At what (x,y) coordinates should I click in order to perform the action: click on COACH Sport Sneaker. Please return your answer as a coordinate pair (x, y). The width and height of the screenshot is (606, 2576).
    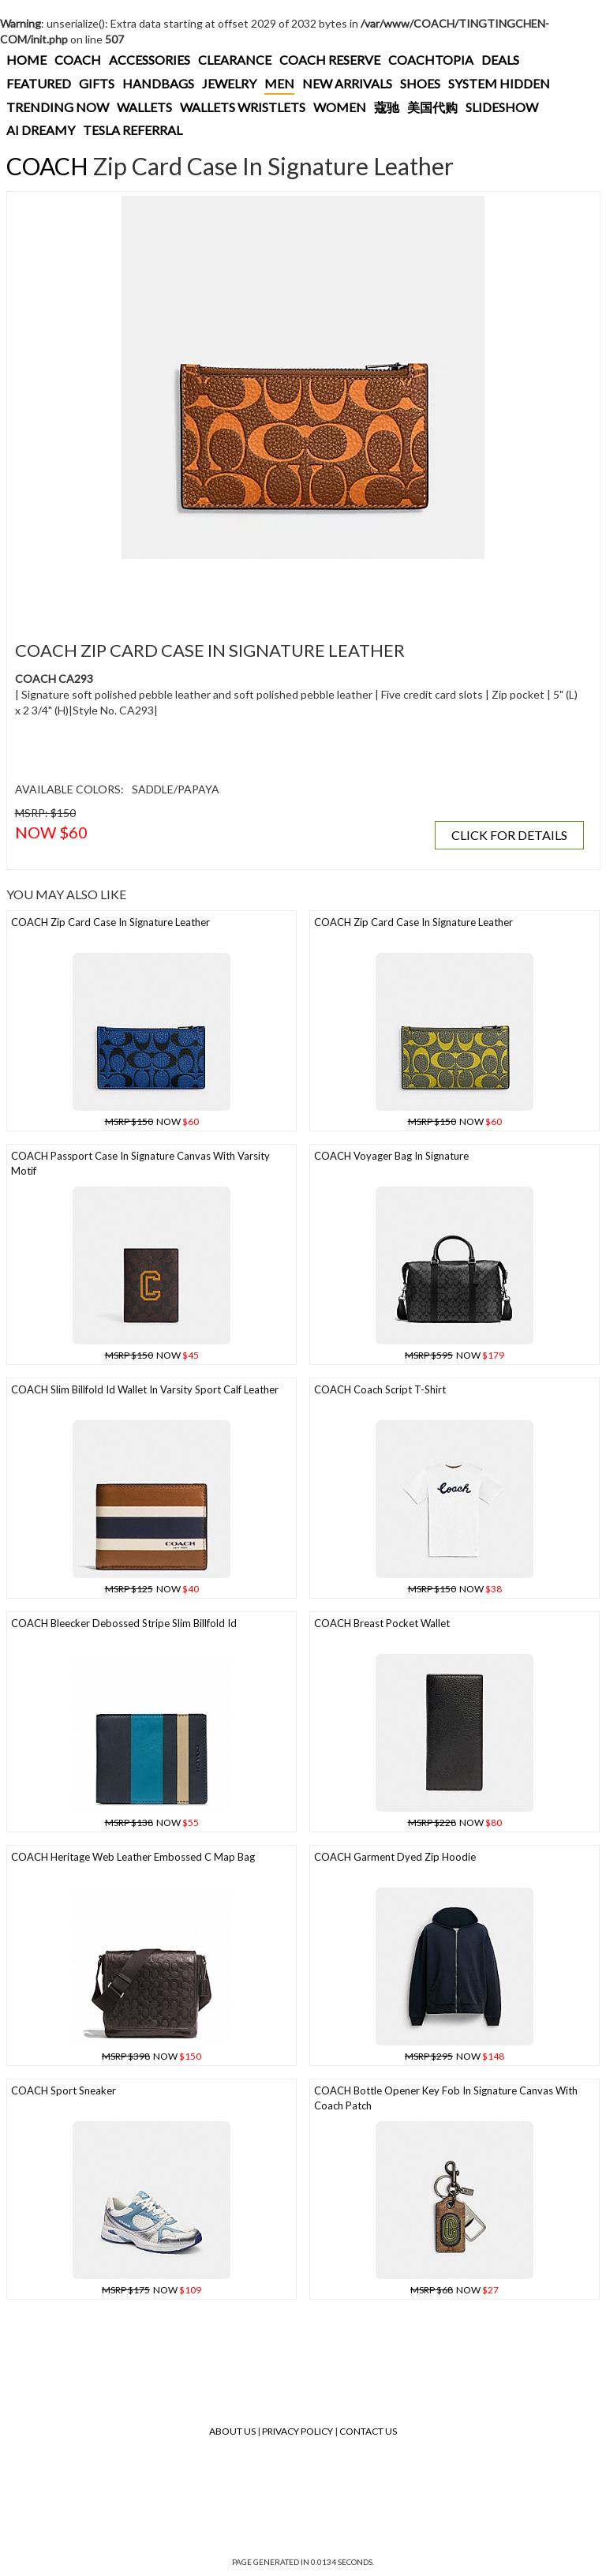
    Looking at the image, I should click on (63, 2090).